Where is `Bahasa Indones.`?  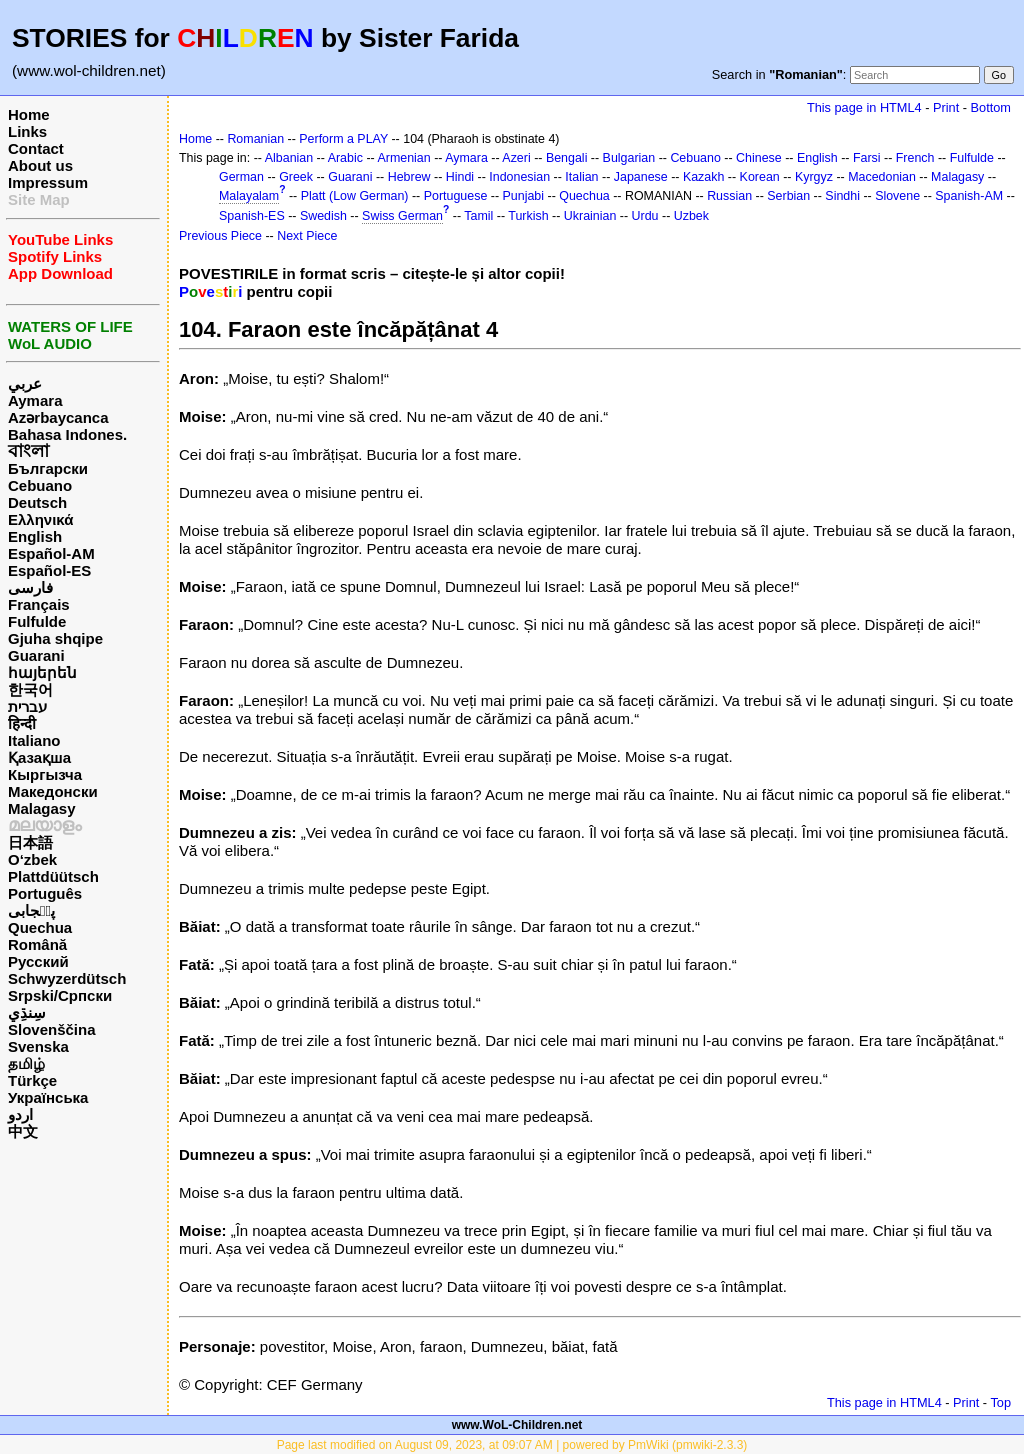
Bahasa Indones. is located at coordinates (67, 434).